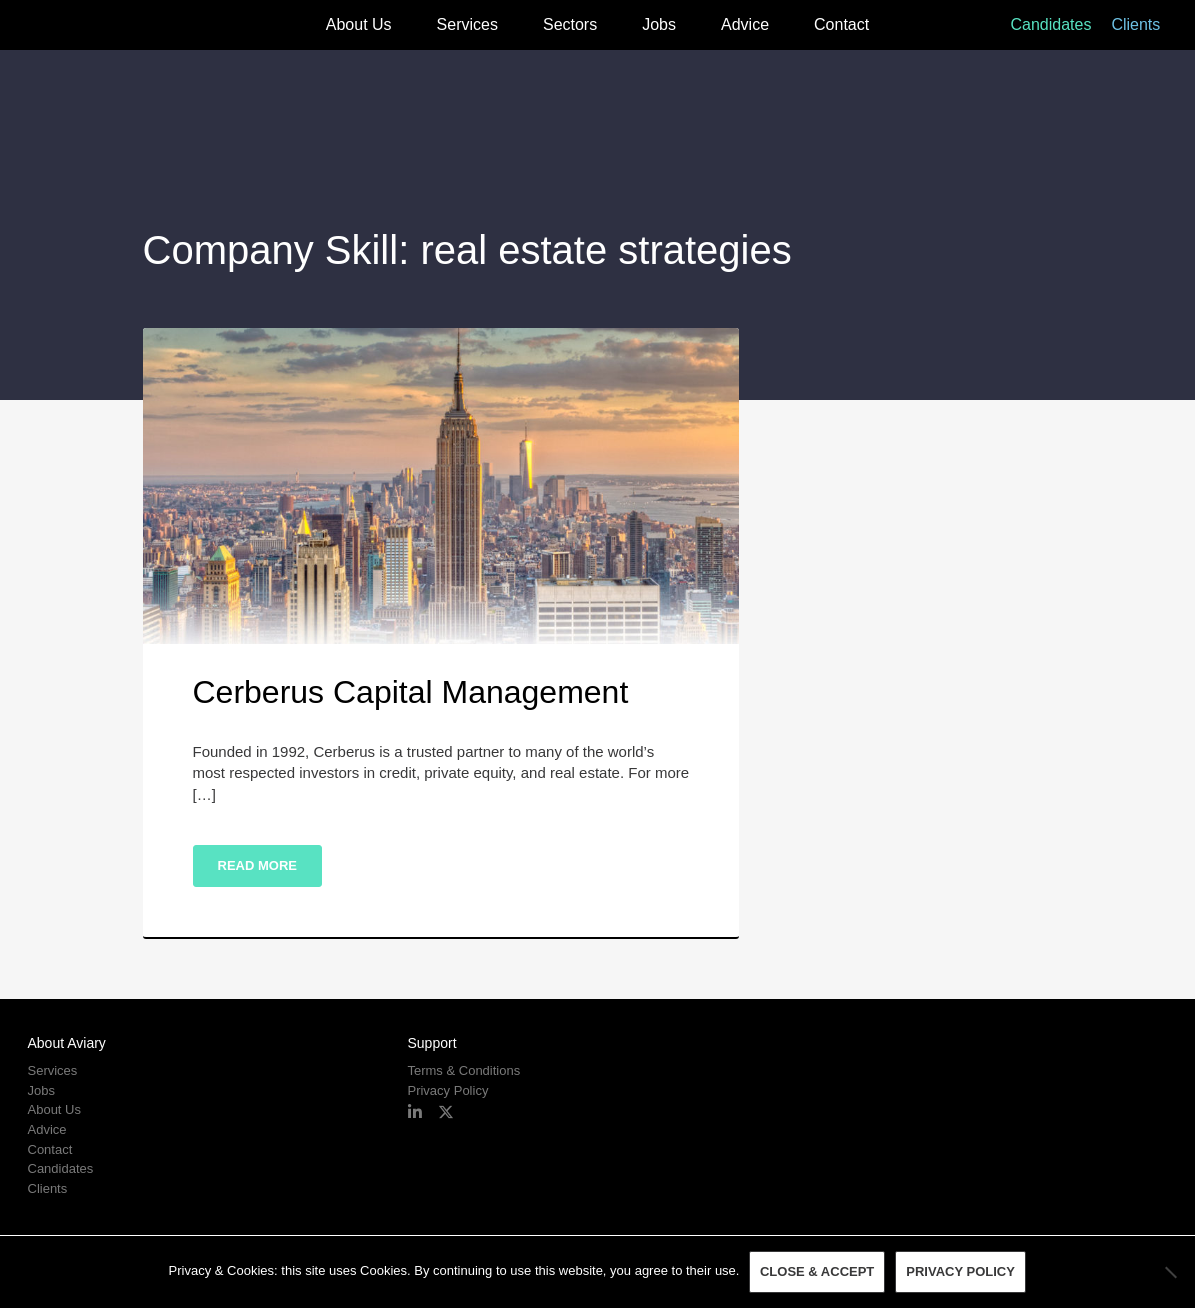 The width and height of the screenshot is (1195, 1308). I want to click on Read More, so click(257, 865).